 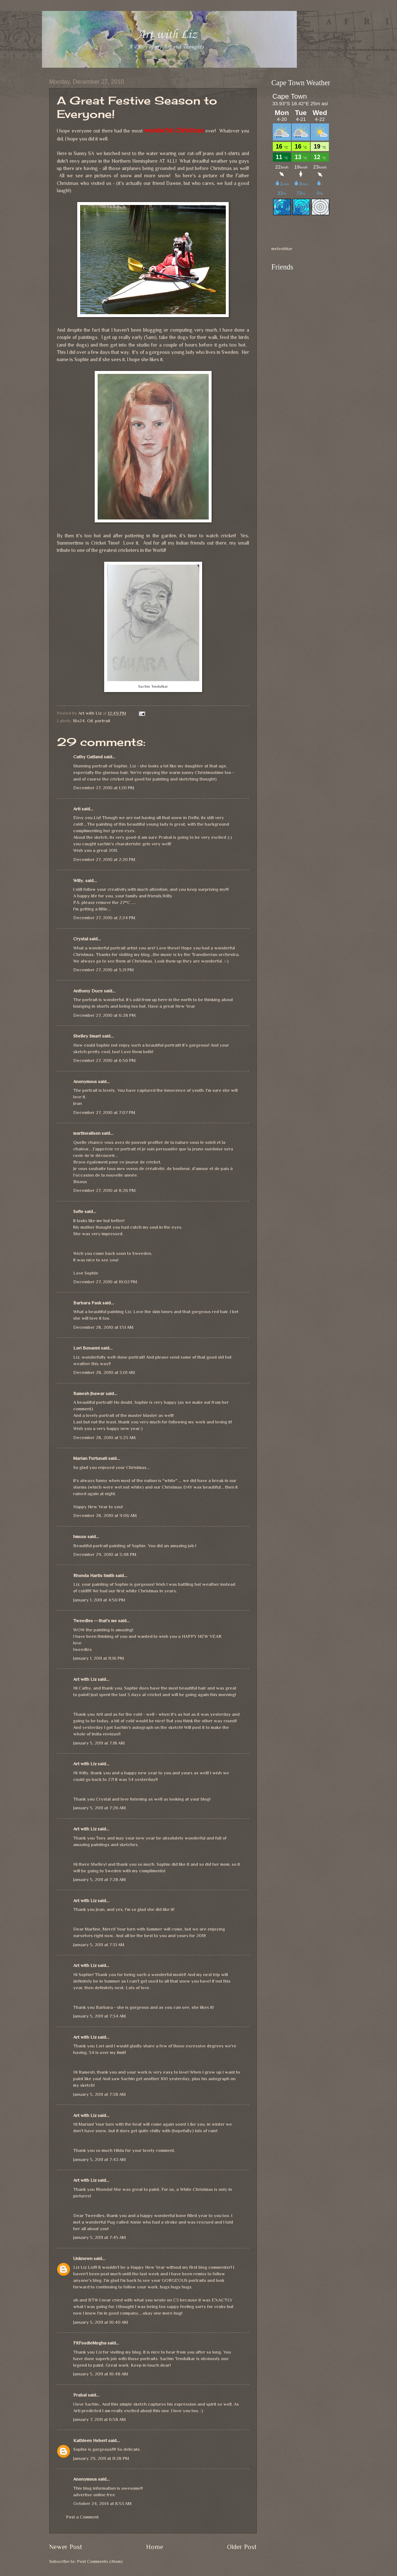 I want to click on Newer Post, so click(x=65, y=2547).